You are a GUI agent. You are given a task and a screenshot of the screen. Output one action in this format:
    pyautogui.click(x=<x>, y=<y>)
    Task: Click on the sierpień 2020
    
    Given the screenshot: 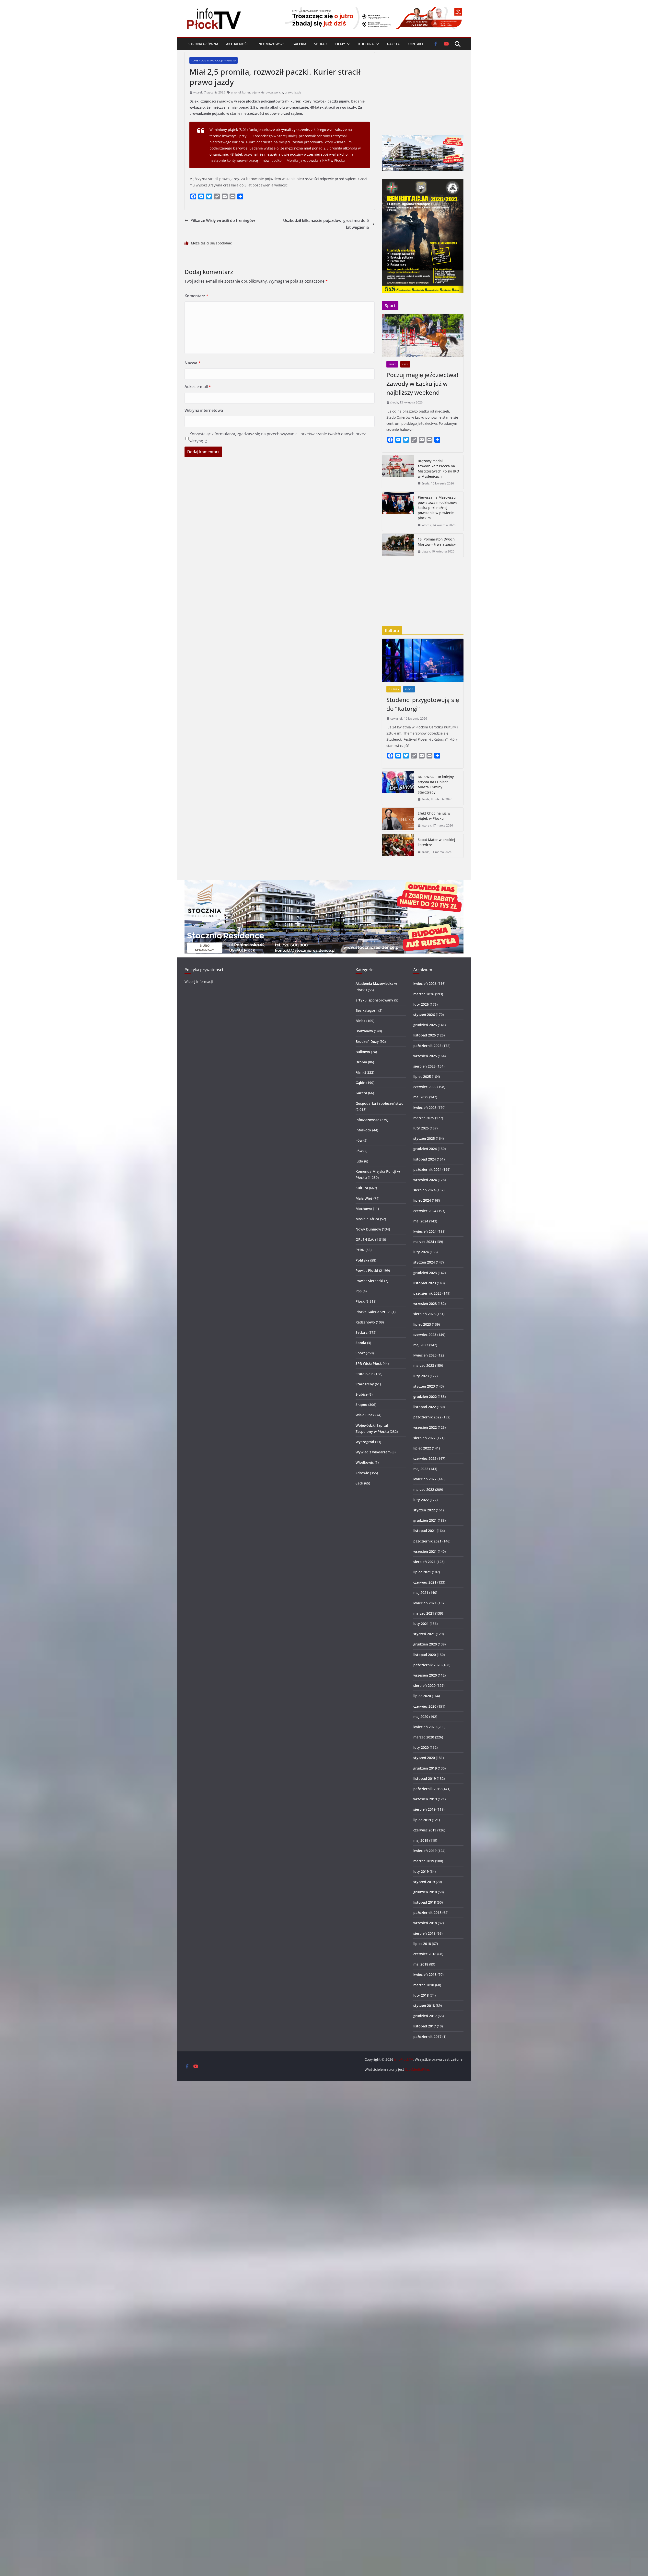 What is the action you would take?
    pyautogui.click(x=424, y=1685)
    